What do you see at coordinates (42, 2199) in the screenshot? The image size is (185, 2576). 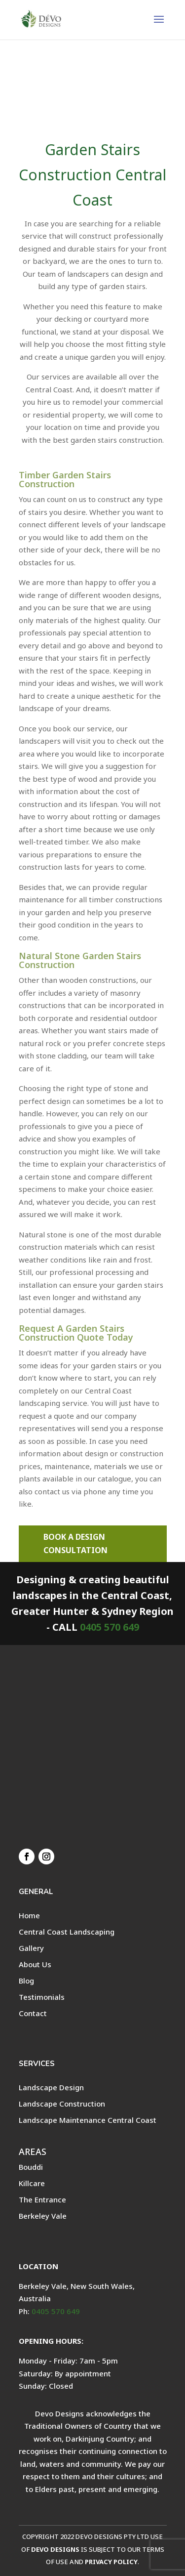 I see `The Entrance` at bounding box center [42, 2199].